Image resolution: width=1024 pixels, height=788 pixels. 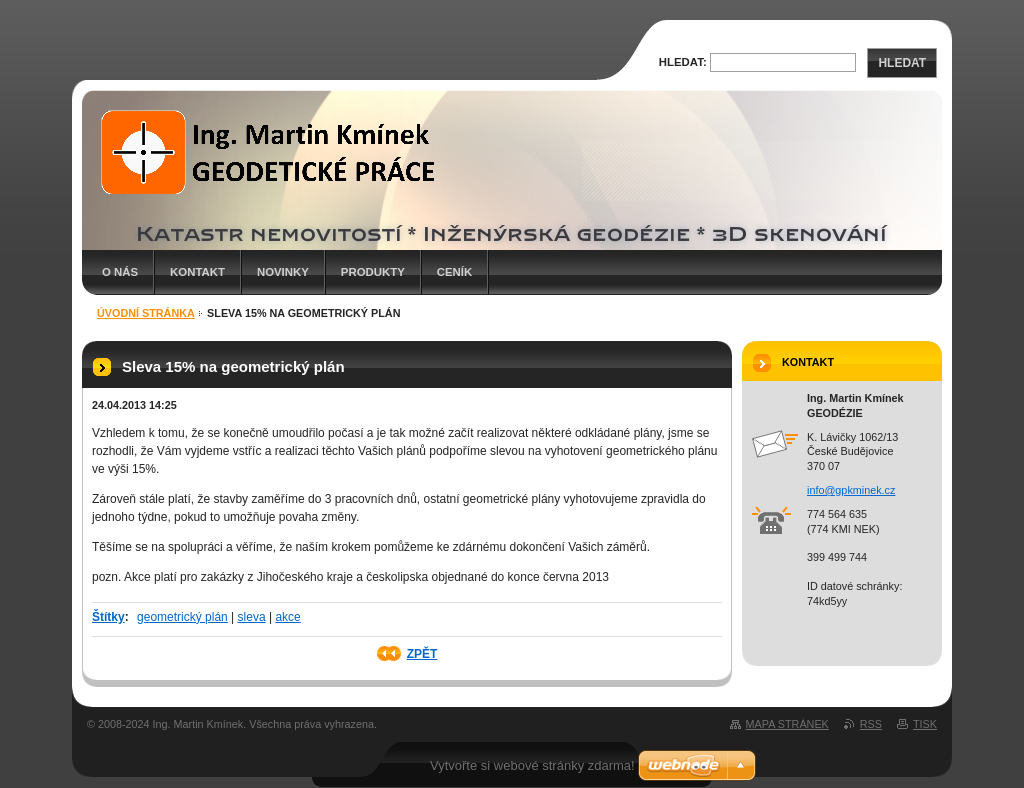 What do you see at coordinates (197, 272) in the screenshot?
I see `Kontakt` at bounding box center [197, 272].